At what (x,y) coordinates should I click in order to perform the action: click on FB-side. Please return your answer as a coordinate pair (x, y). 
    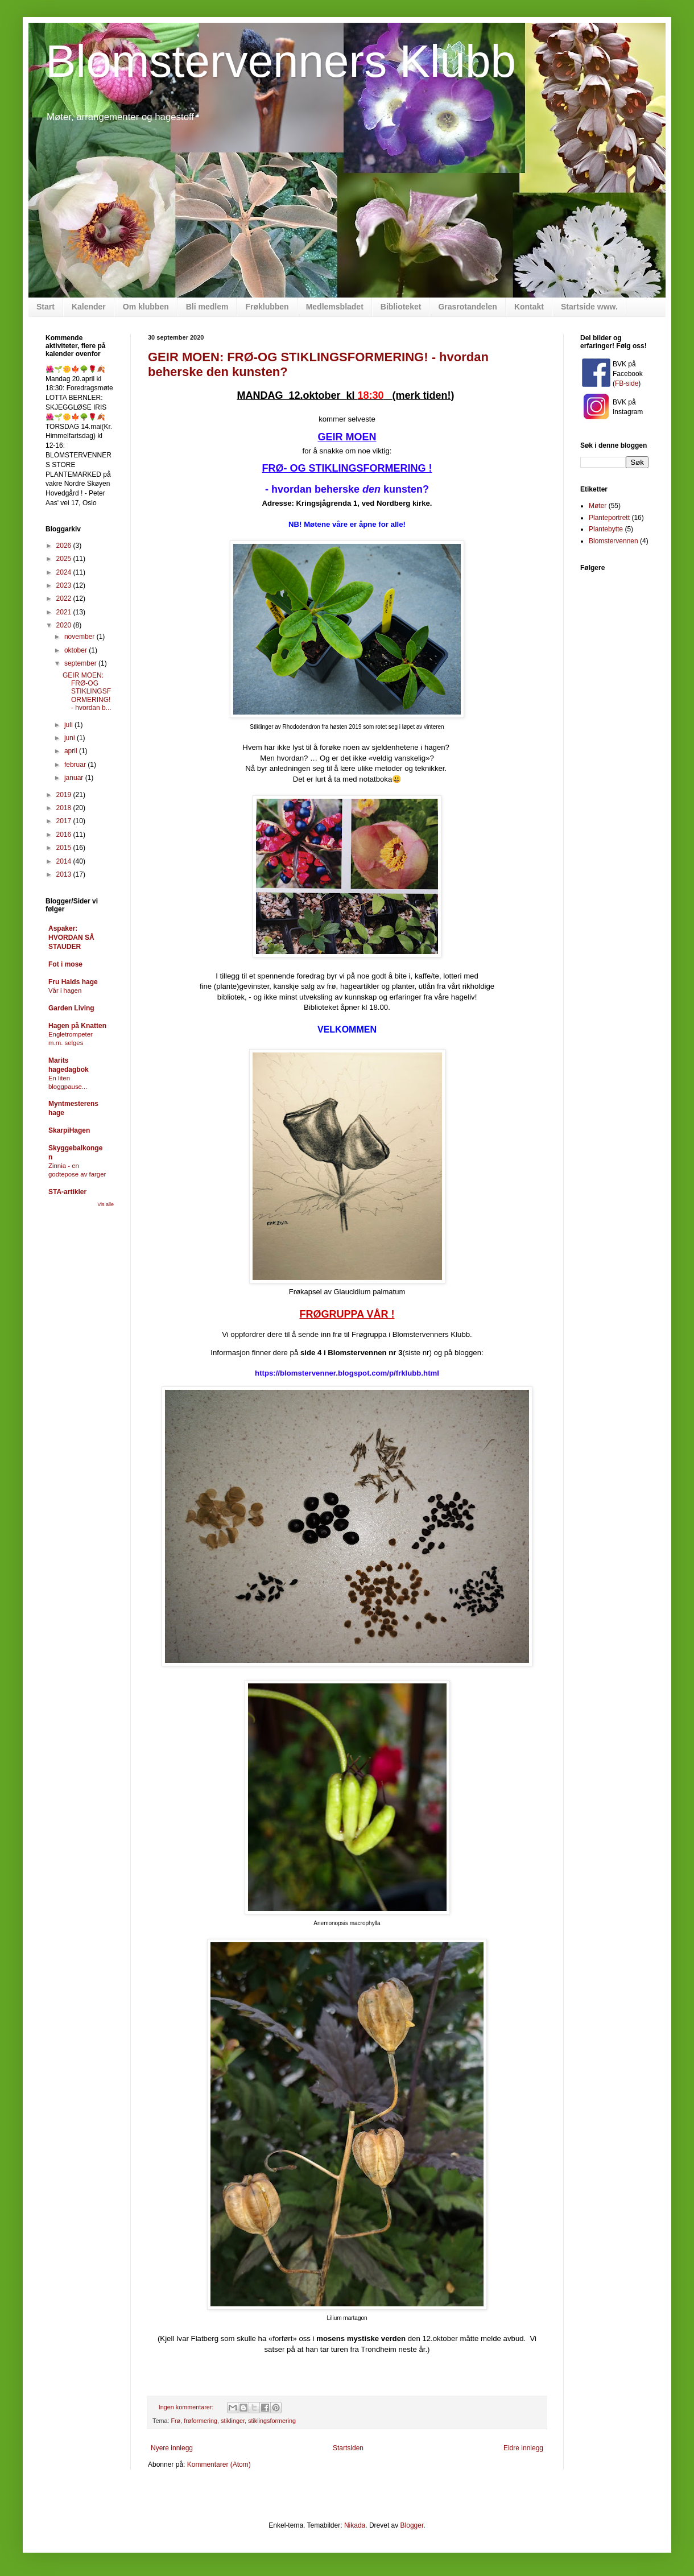
    Looking at the image, I should click on (626, 383).